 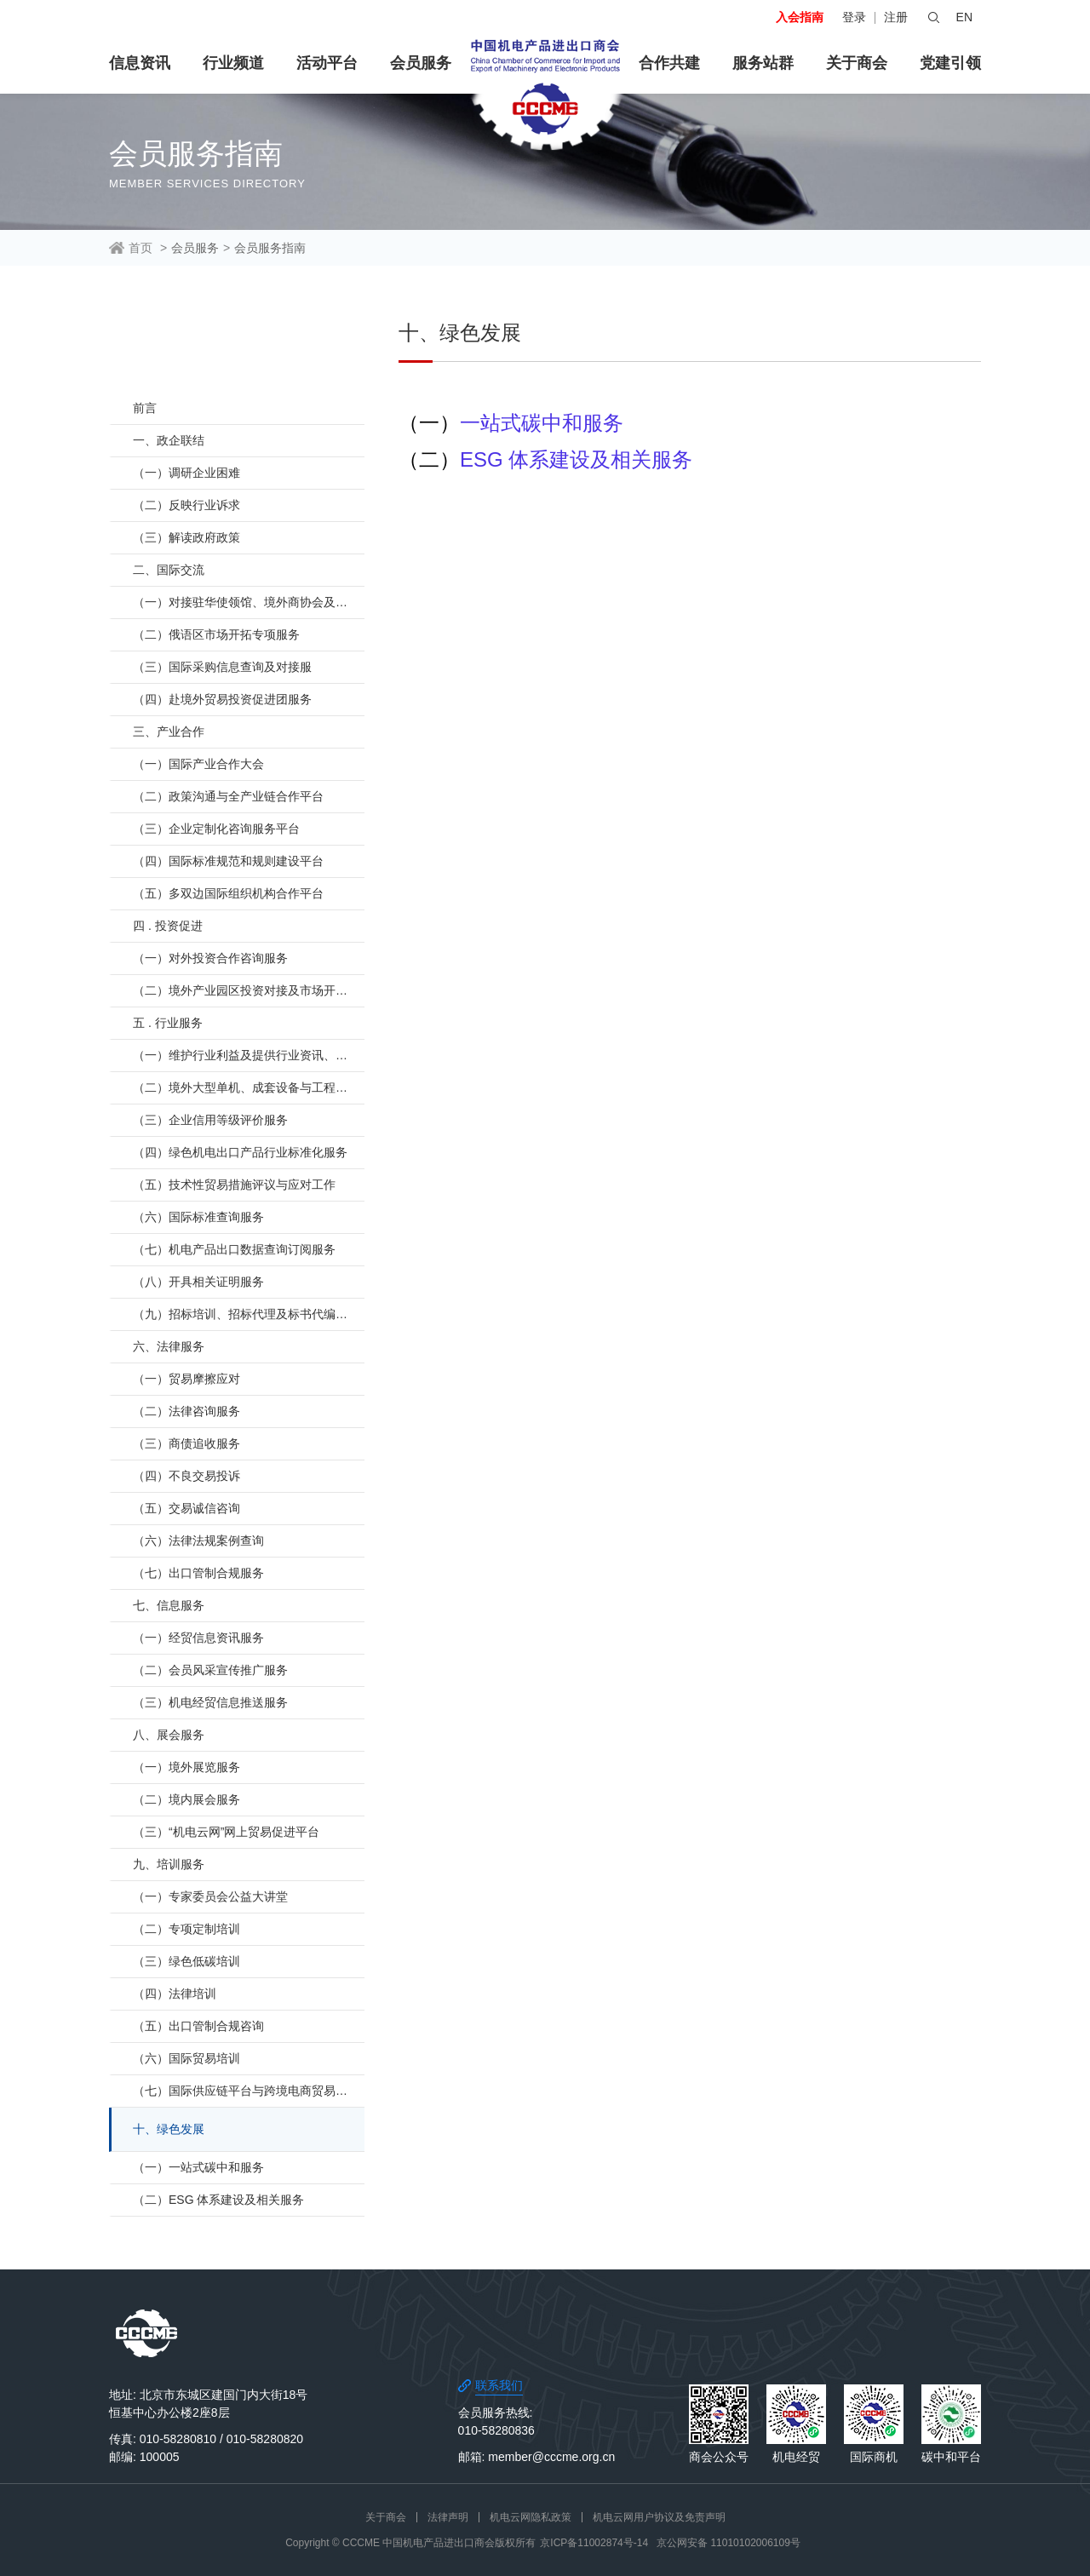 What do you see at coordinates (186, 1508) in the screenshot?
I see `（五）交易诚信咨询` at bounding box center [186, 1508].